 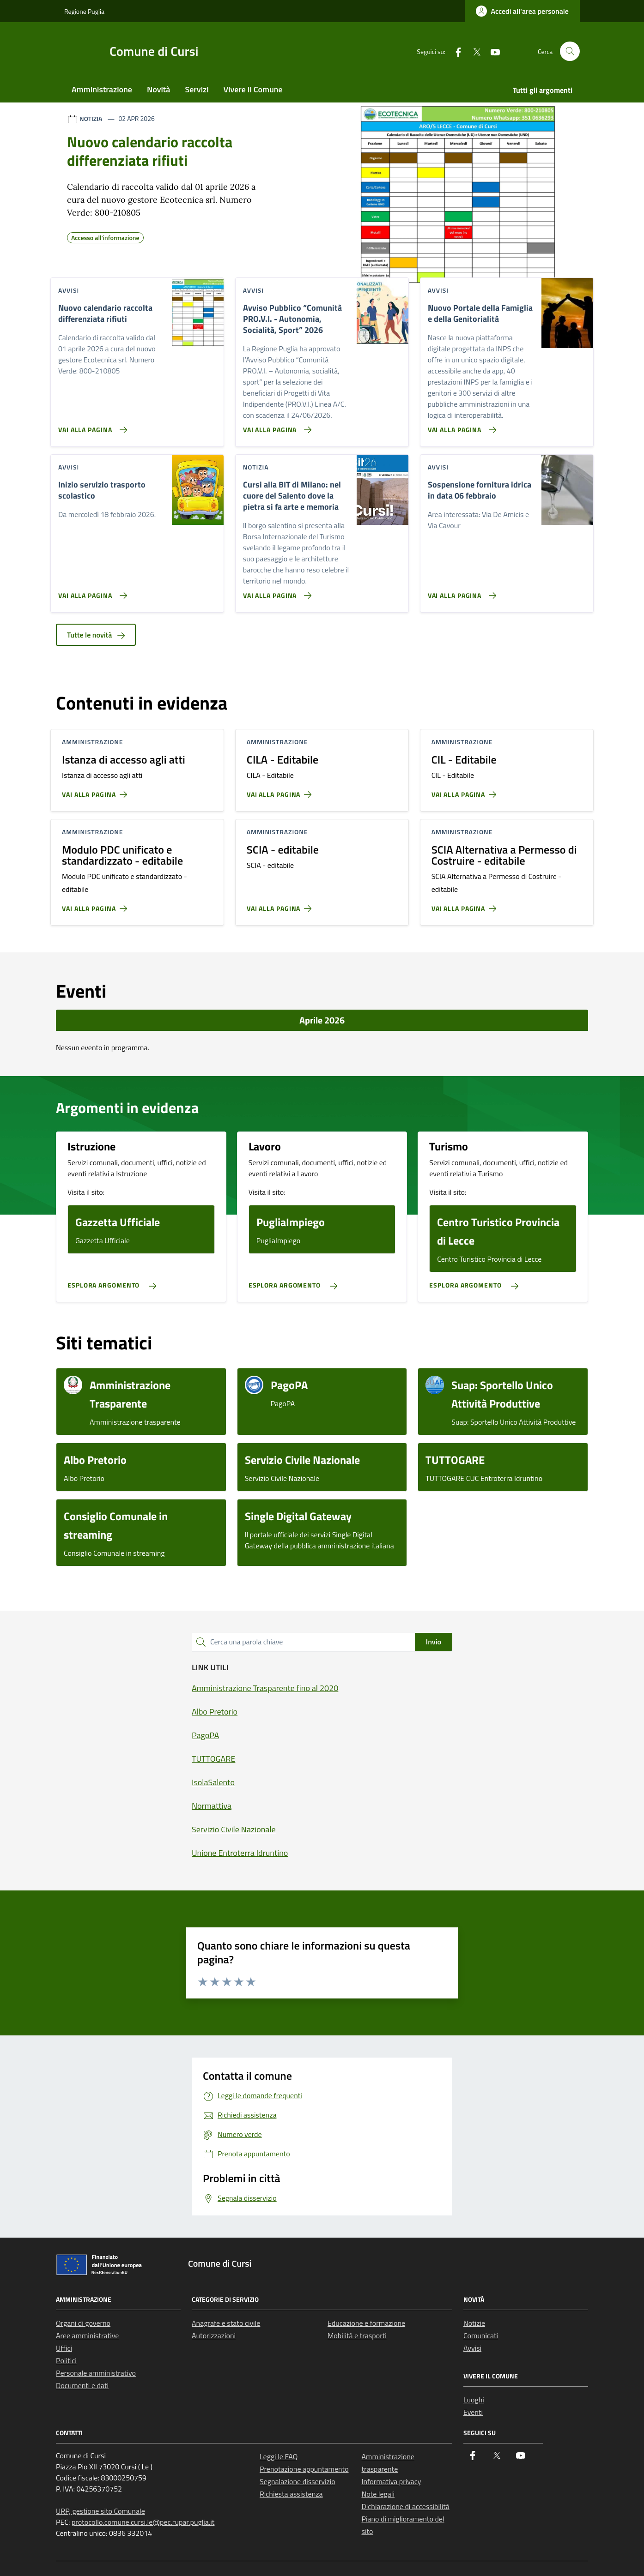 I want to click on [Vai alla pagina Sospensione fornitura idrica in data 06 febbraio], so click(x=460, y=592).